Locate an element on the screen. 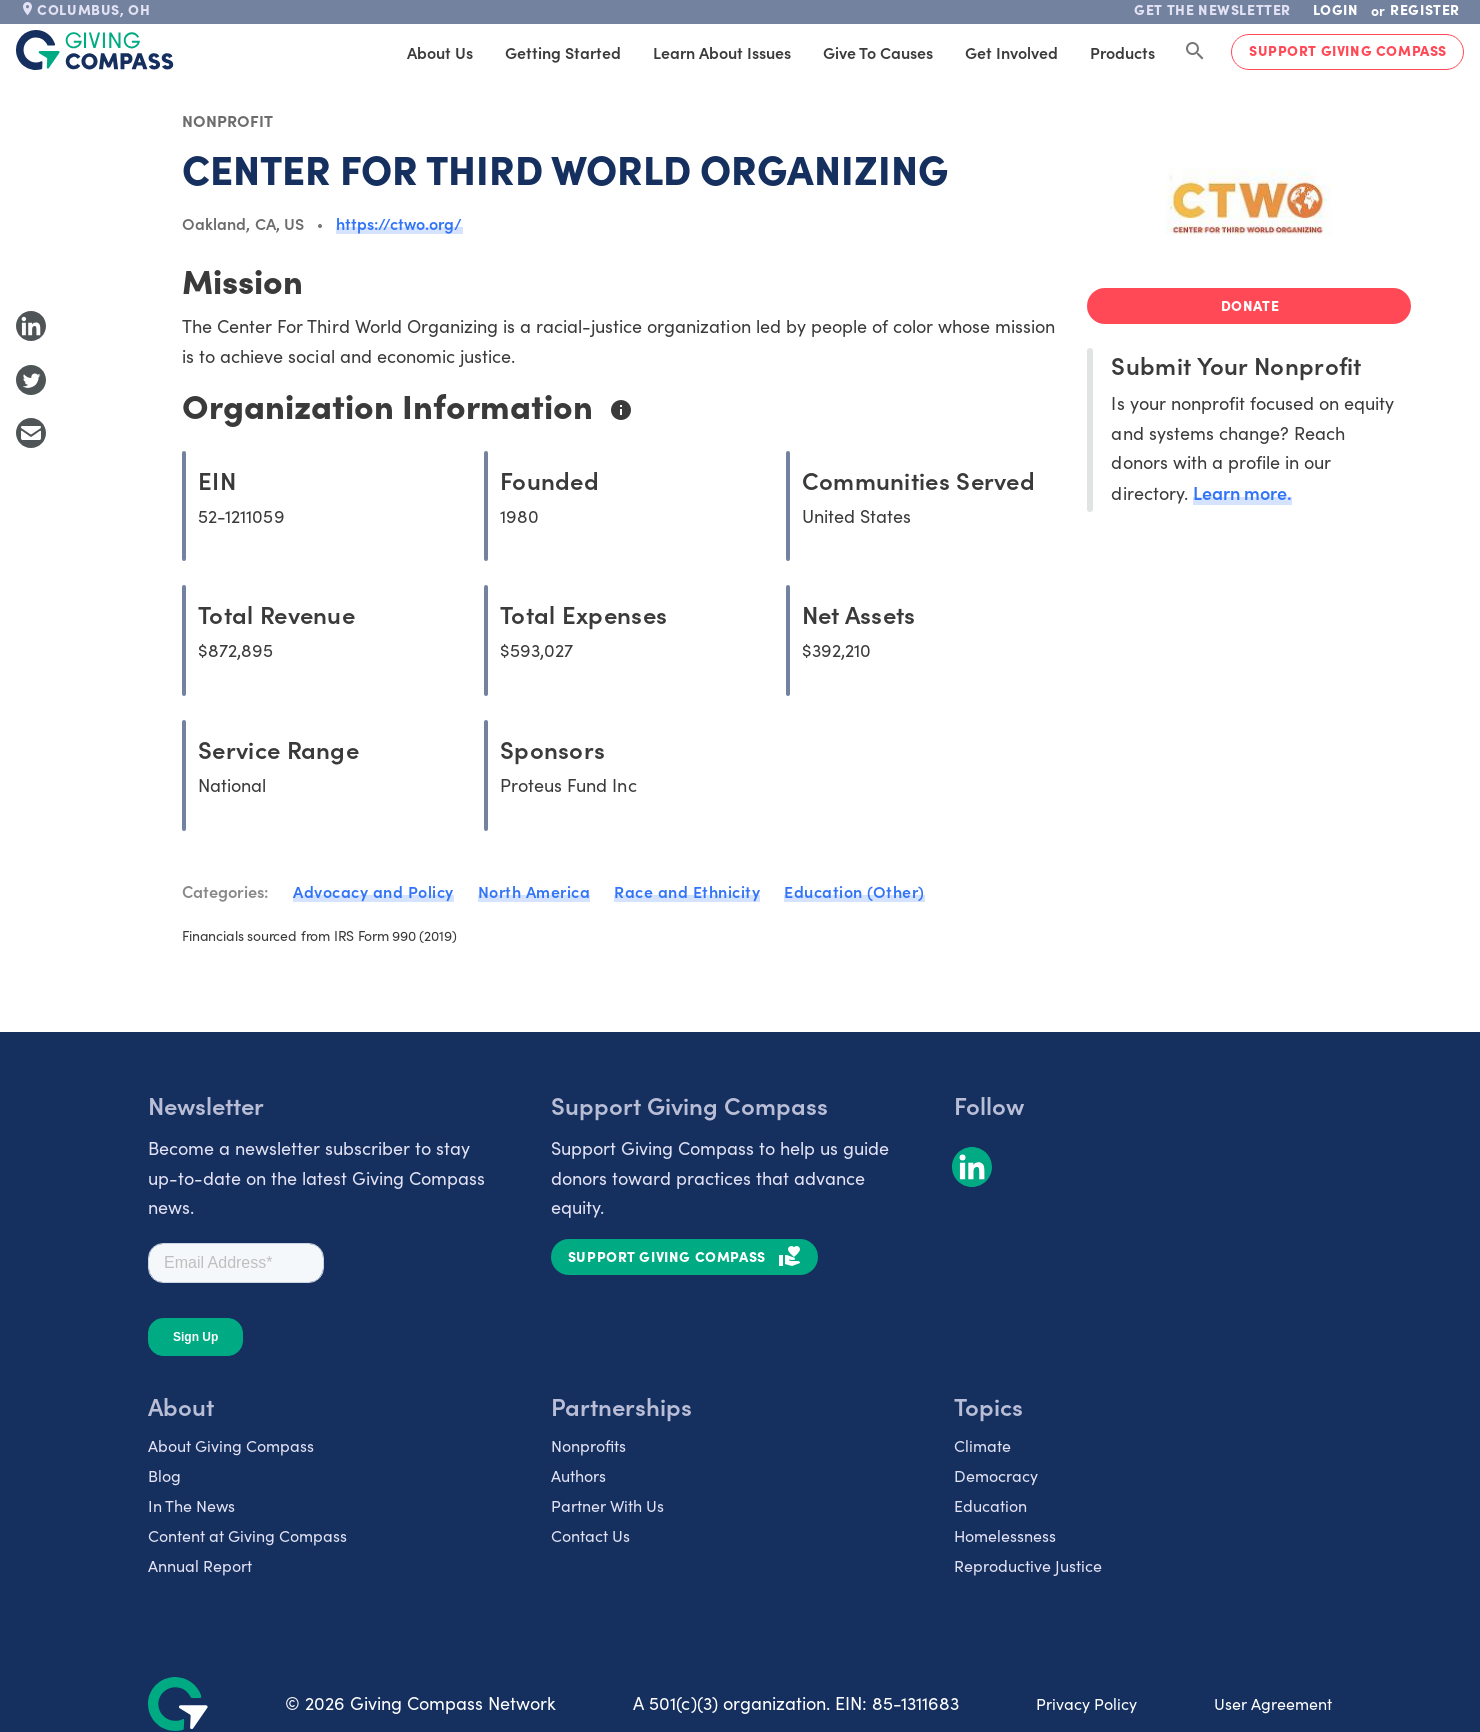 This screenshot has height=1732, width=1480. [Search Giving Compass] is located at coordinates (1195, 52).